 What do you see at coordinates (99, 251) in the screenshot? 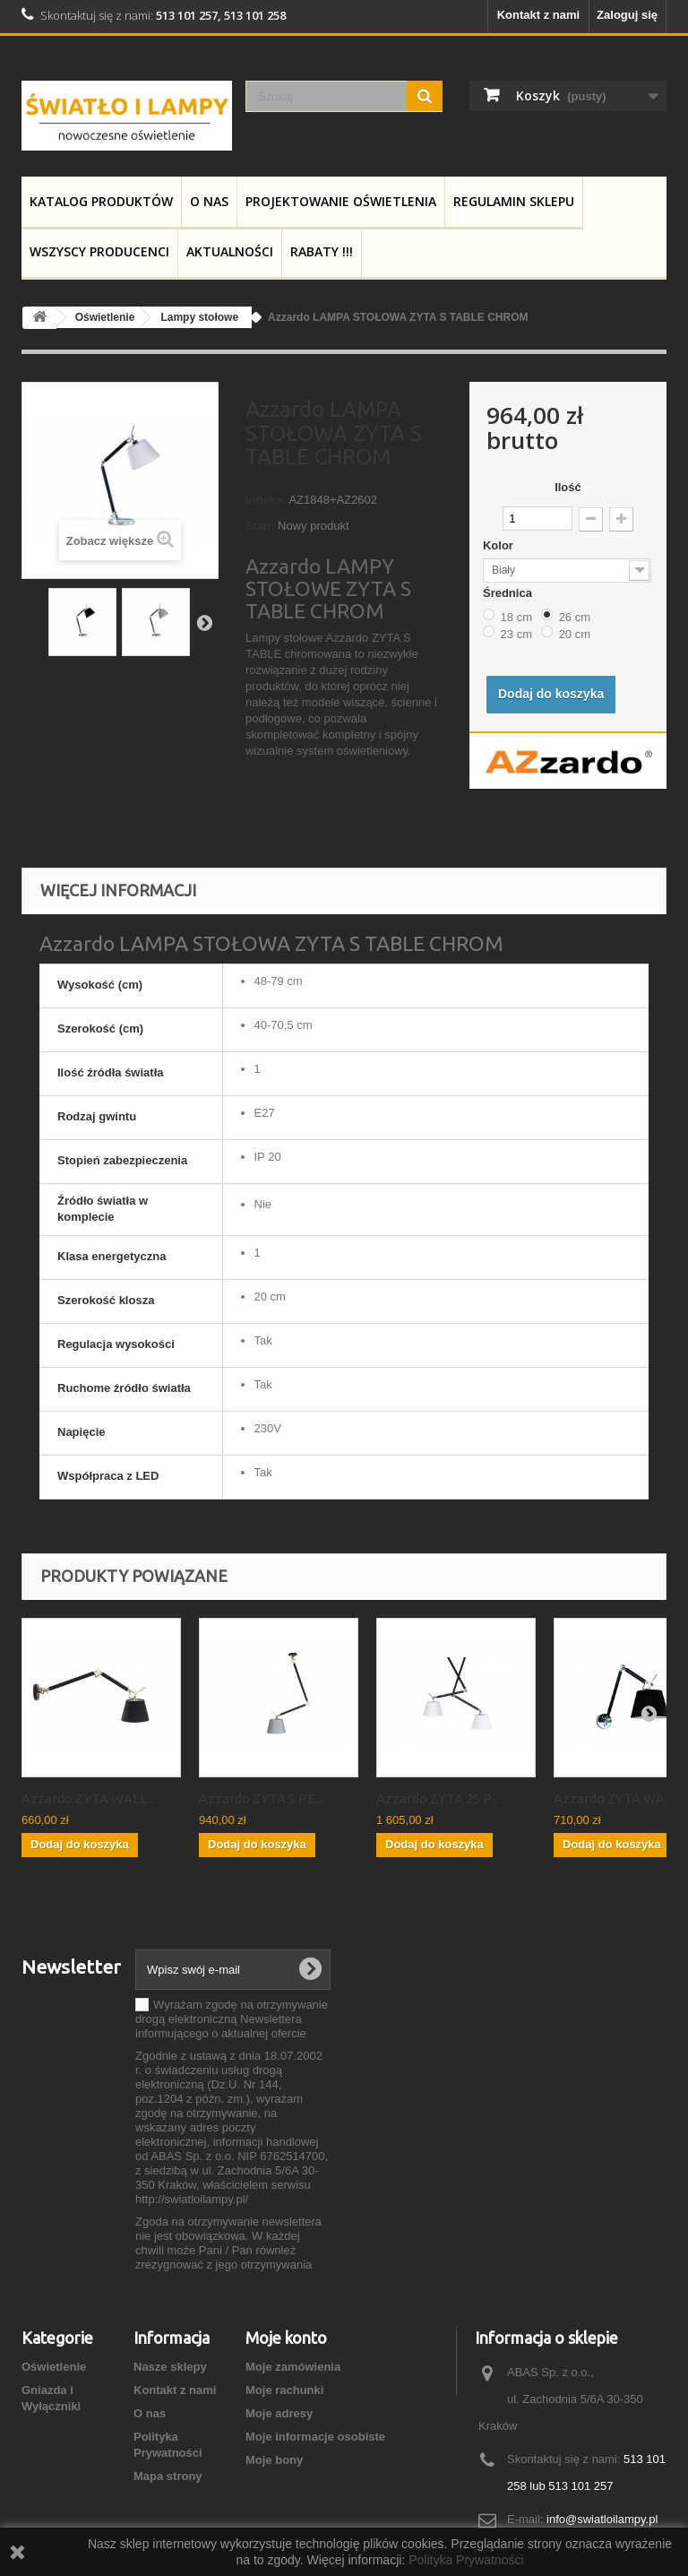
I see `Wszyscy producenci` at bounding box center [99, 251].